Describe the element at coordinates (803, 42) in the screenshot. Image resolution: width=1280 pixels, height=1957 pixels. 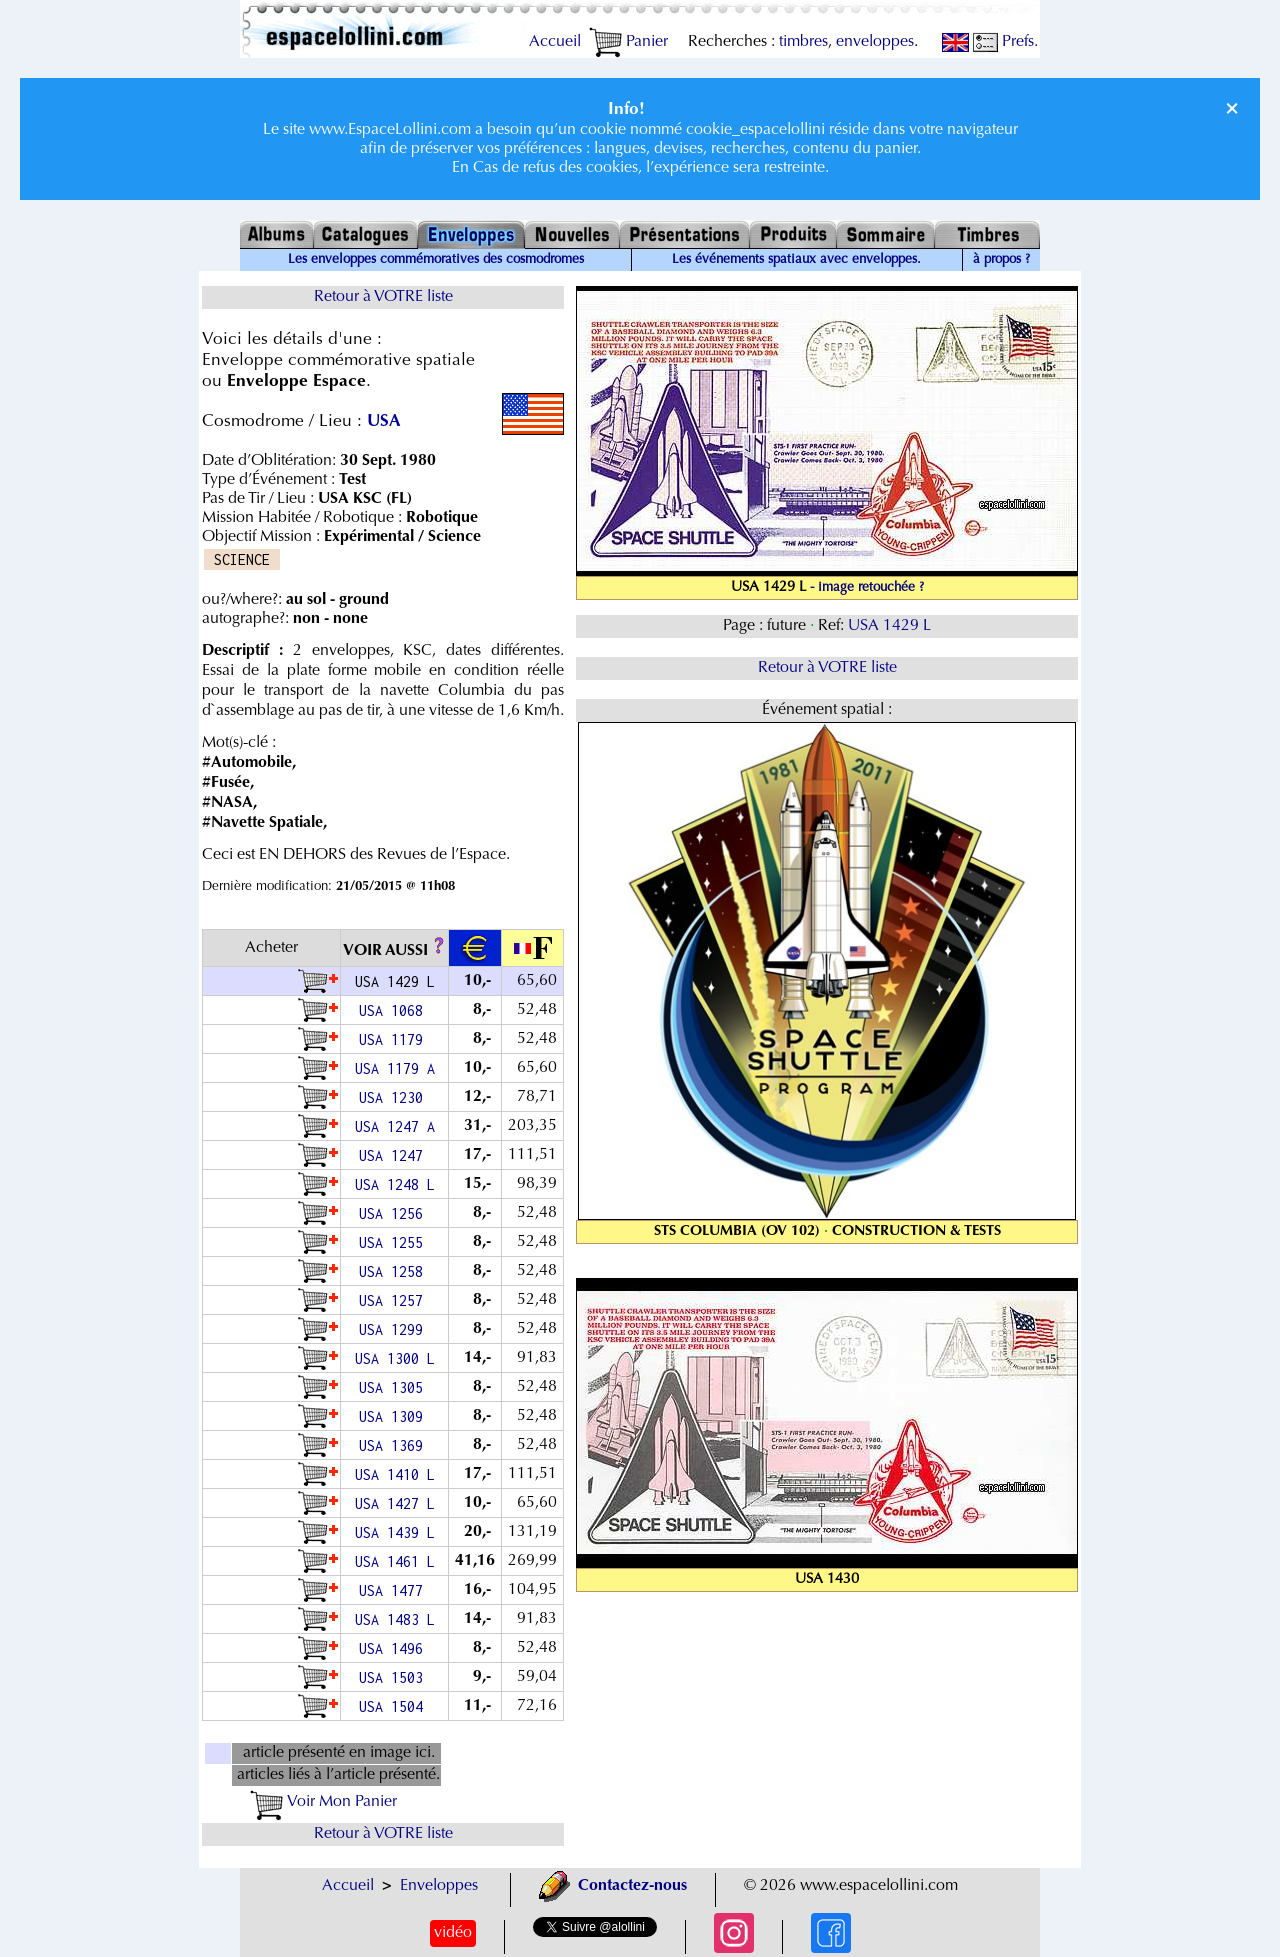
I see `timbres` at that location.